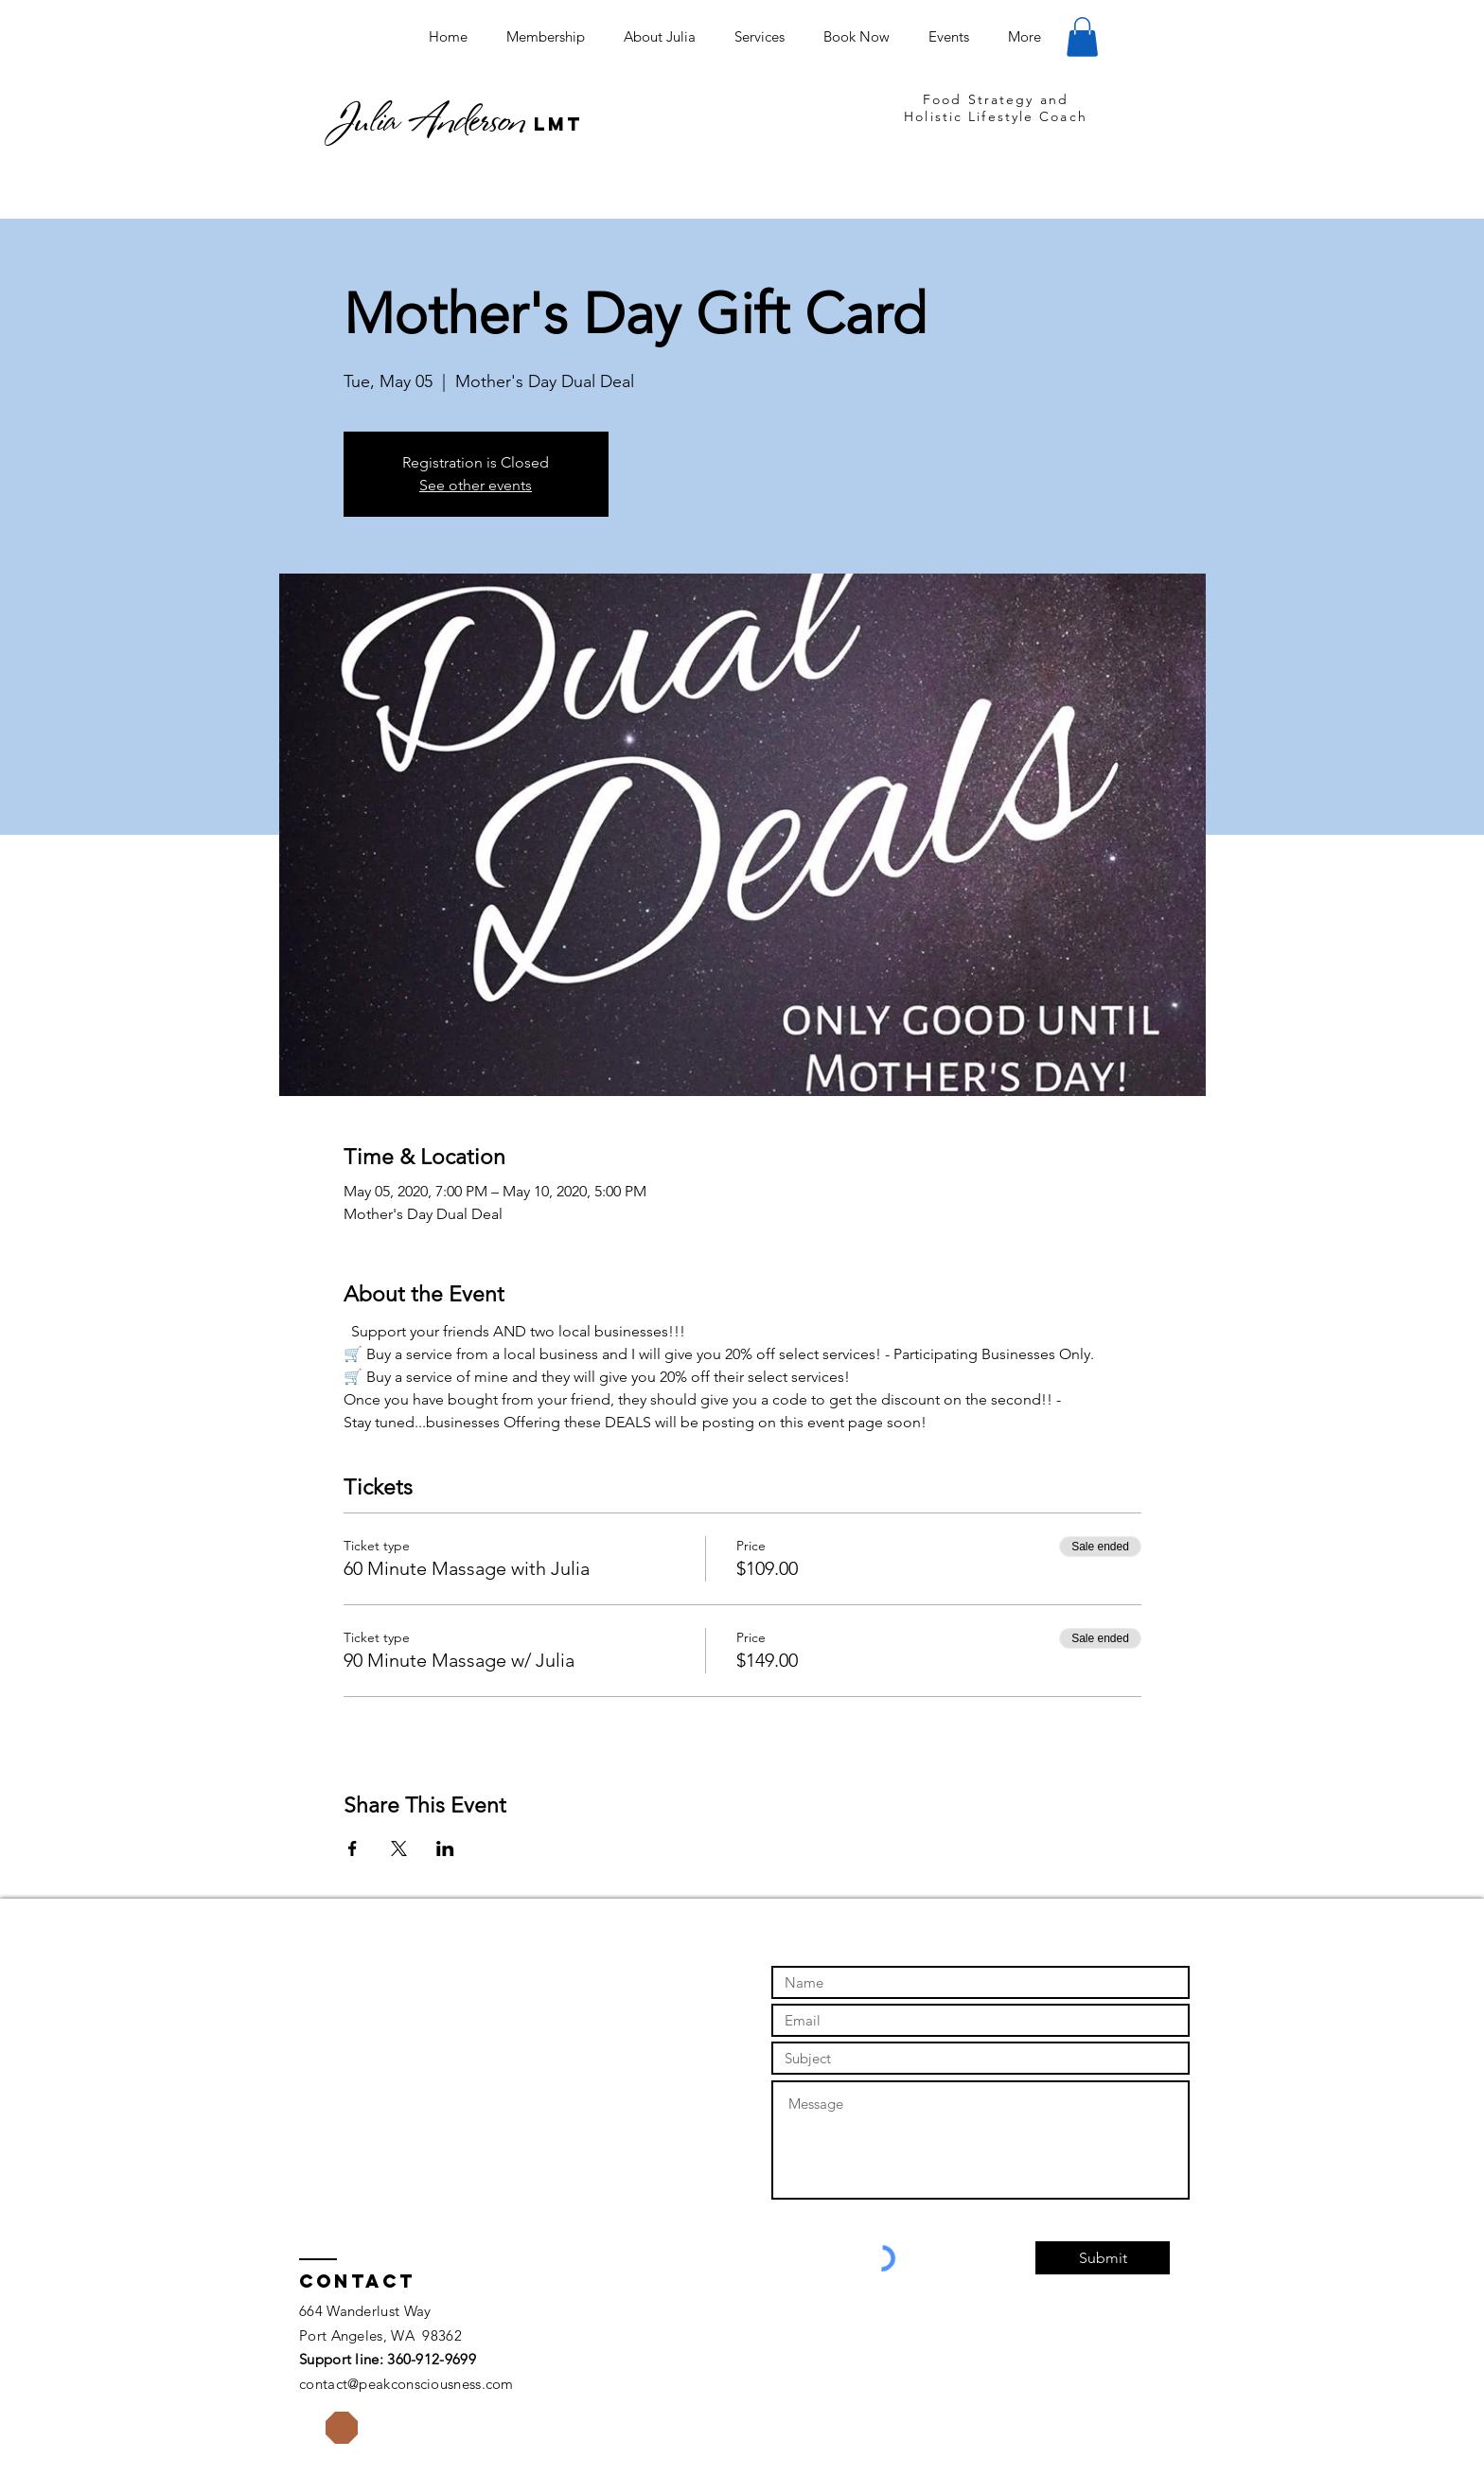  What do you see at coordinates (399, 1848) in the screenshot?
I see `[Share event on X]` at bounding box center [399, 1848].